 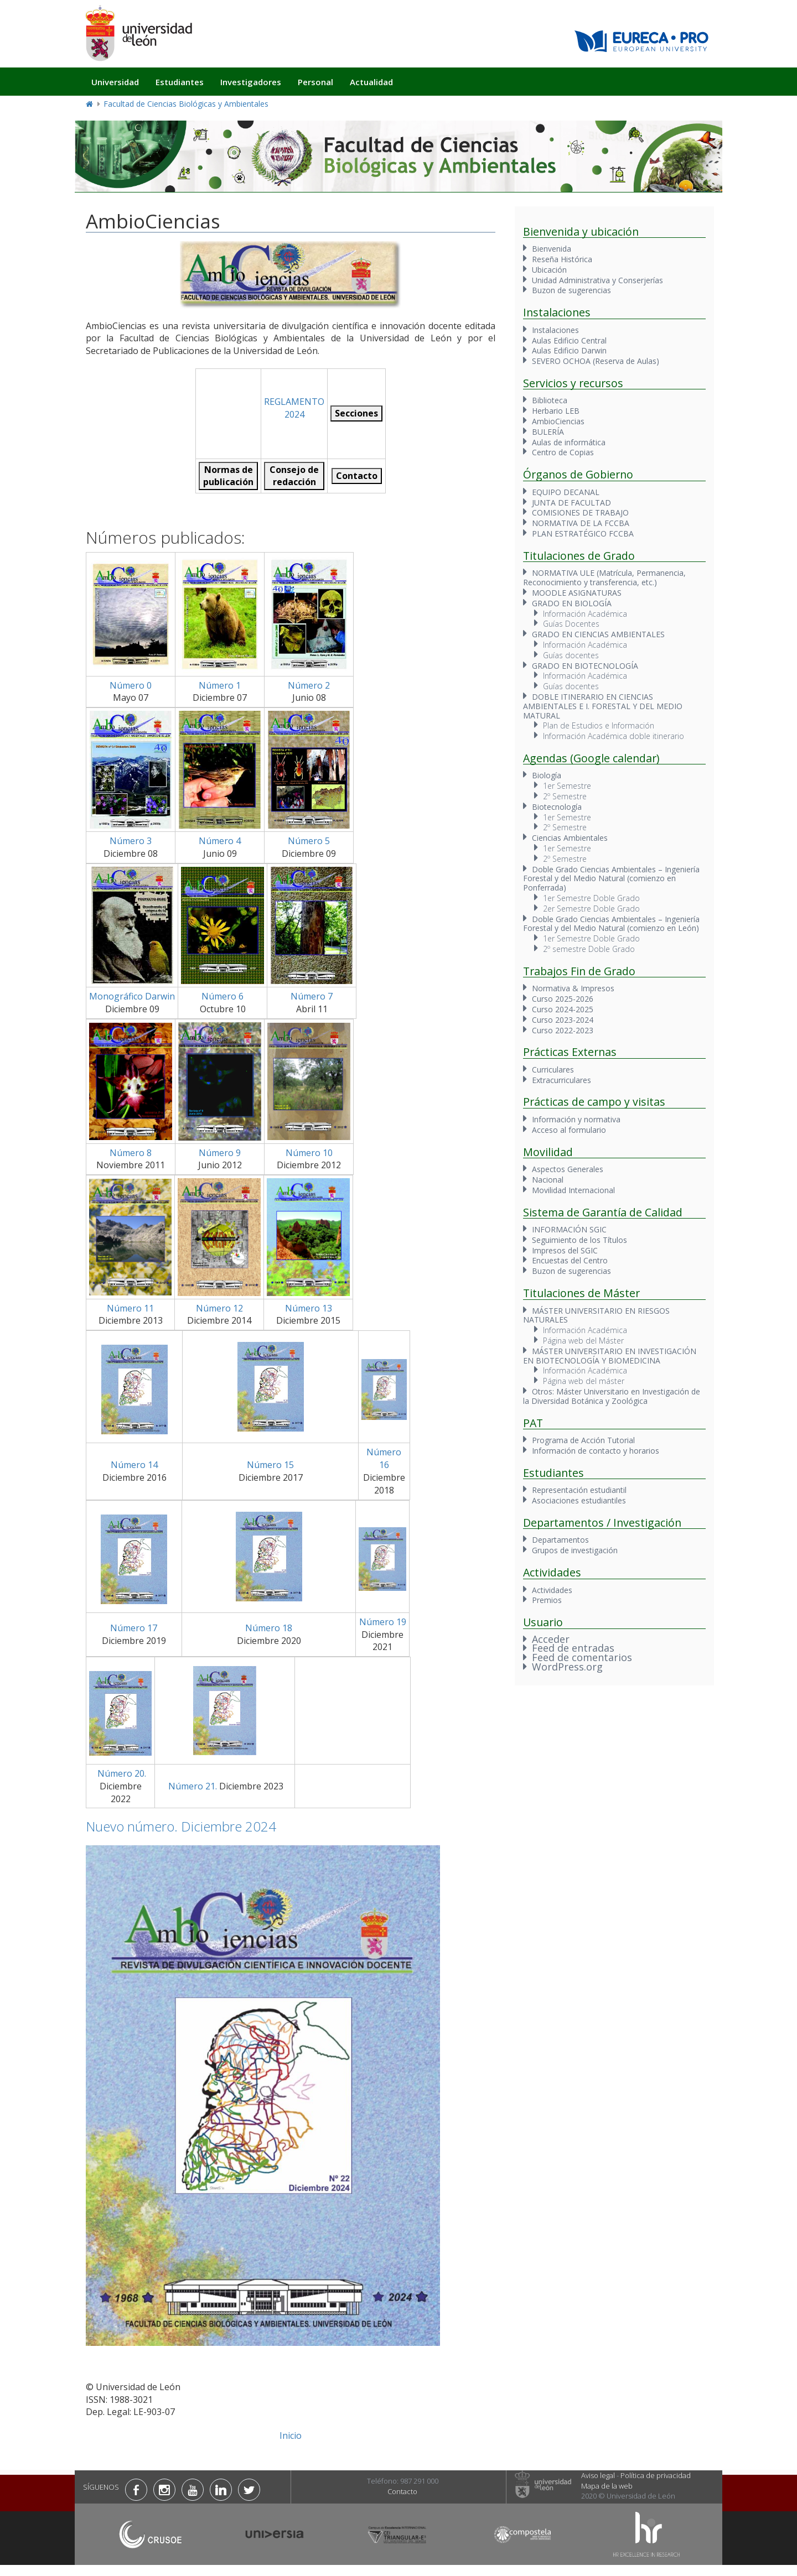 I want to click on Curso 2025-2026, so click(x=562, y=998).